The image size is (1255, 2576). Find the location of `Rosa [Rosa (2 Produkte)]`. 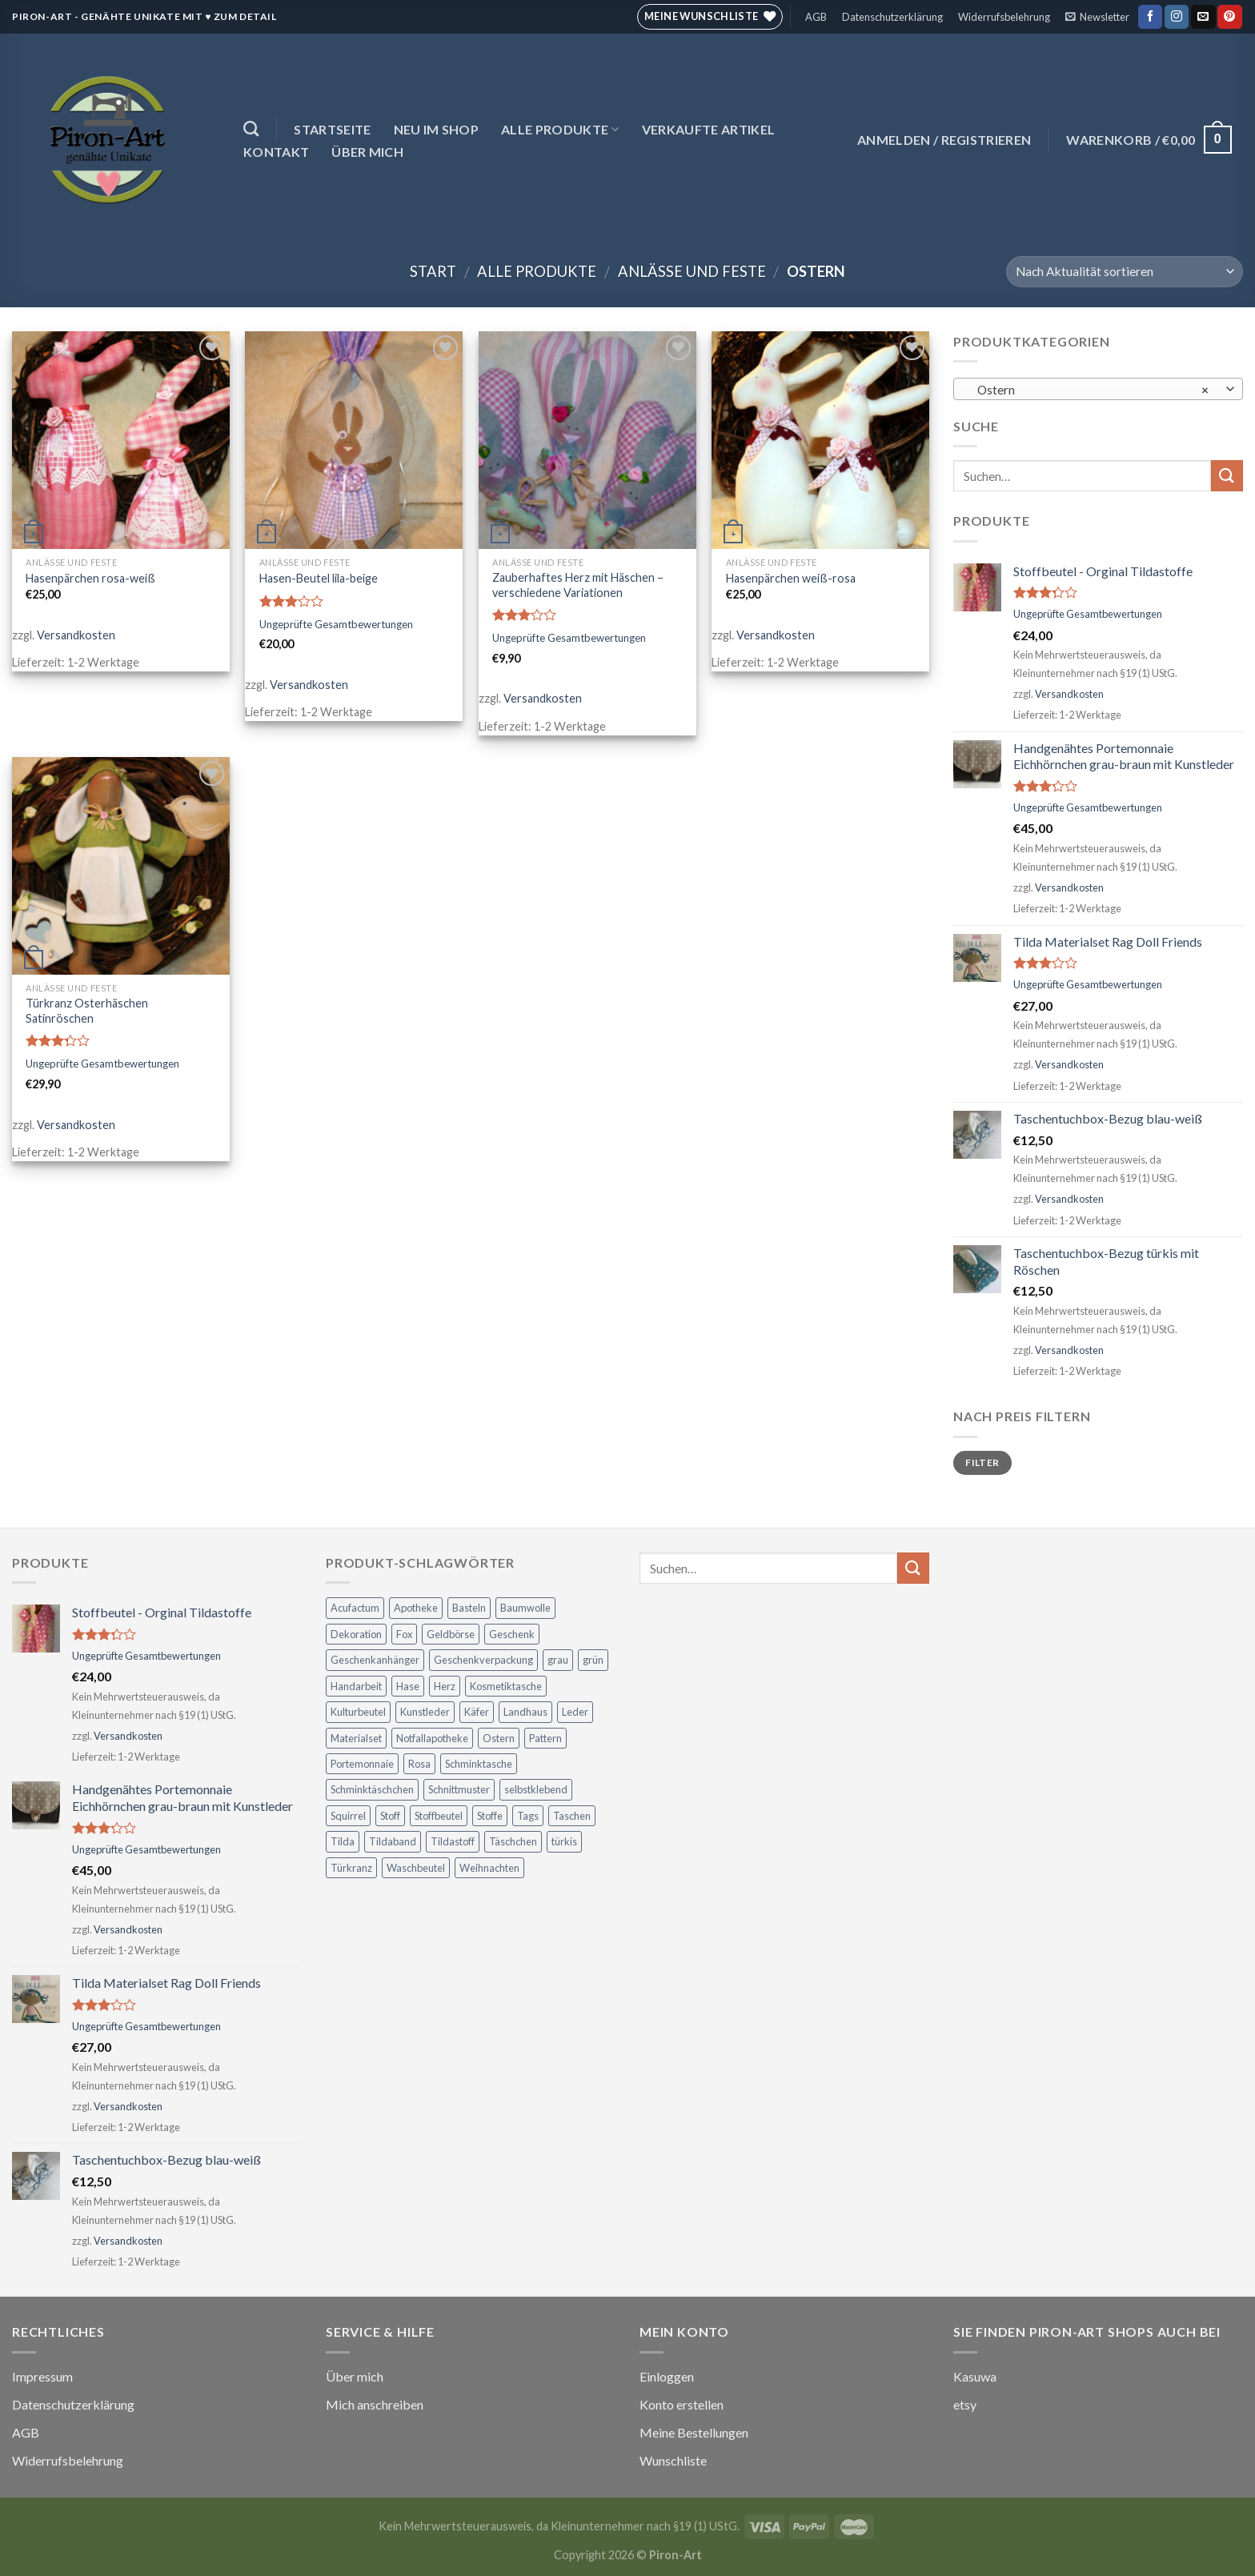

Rosa [Rosa (2 Produkte)] is located at coordinates (419, 1763).